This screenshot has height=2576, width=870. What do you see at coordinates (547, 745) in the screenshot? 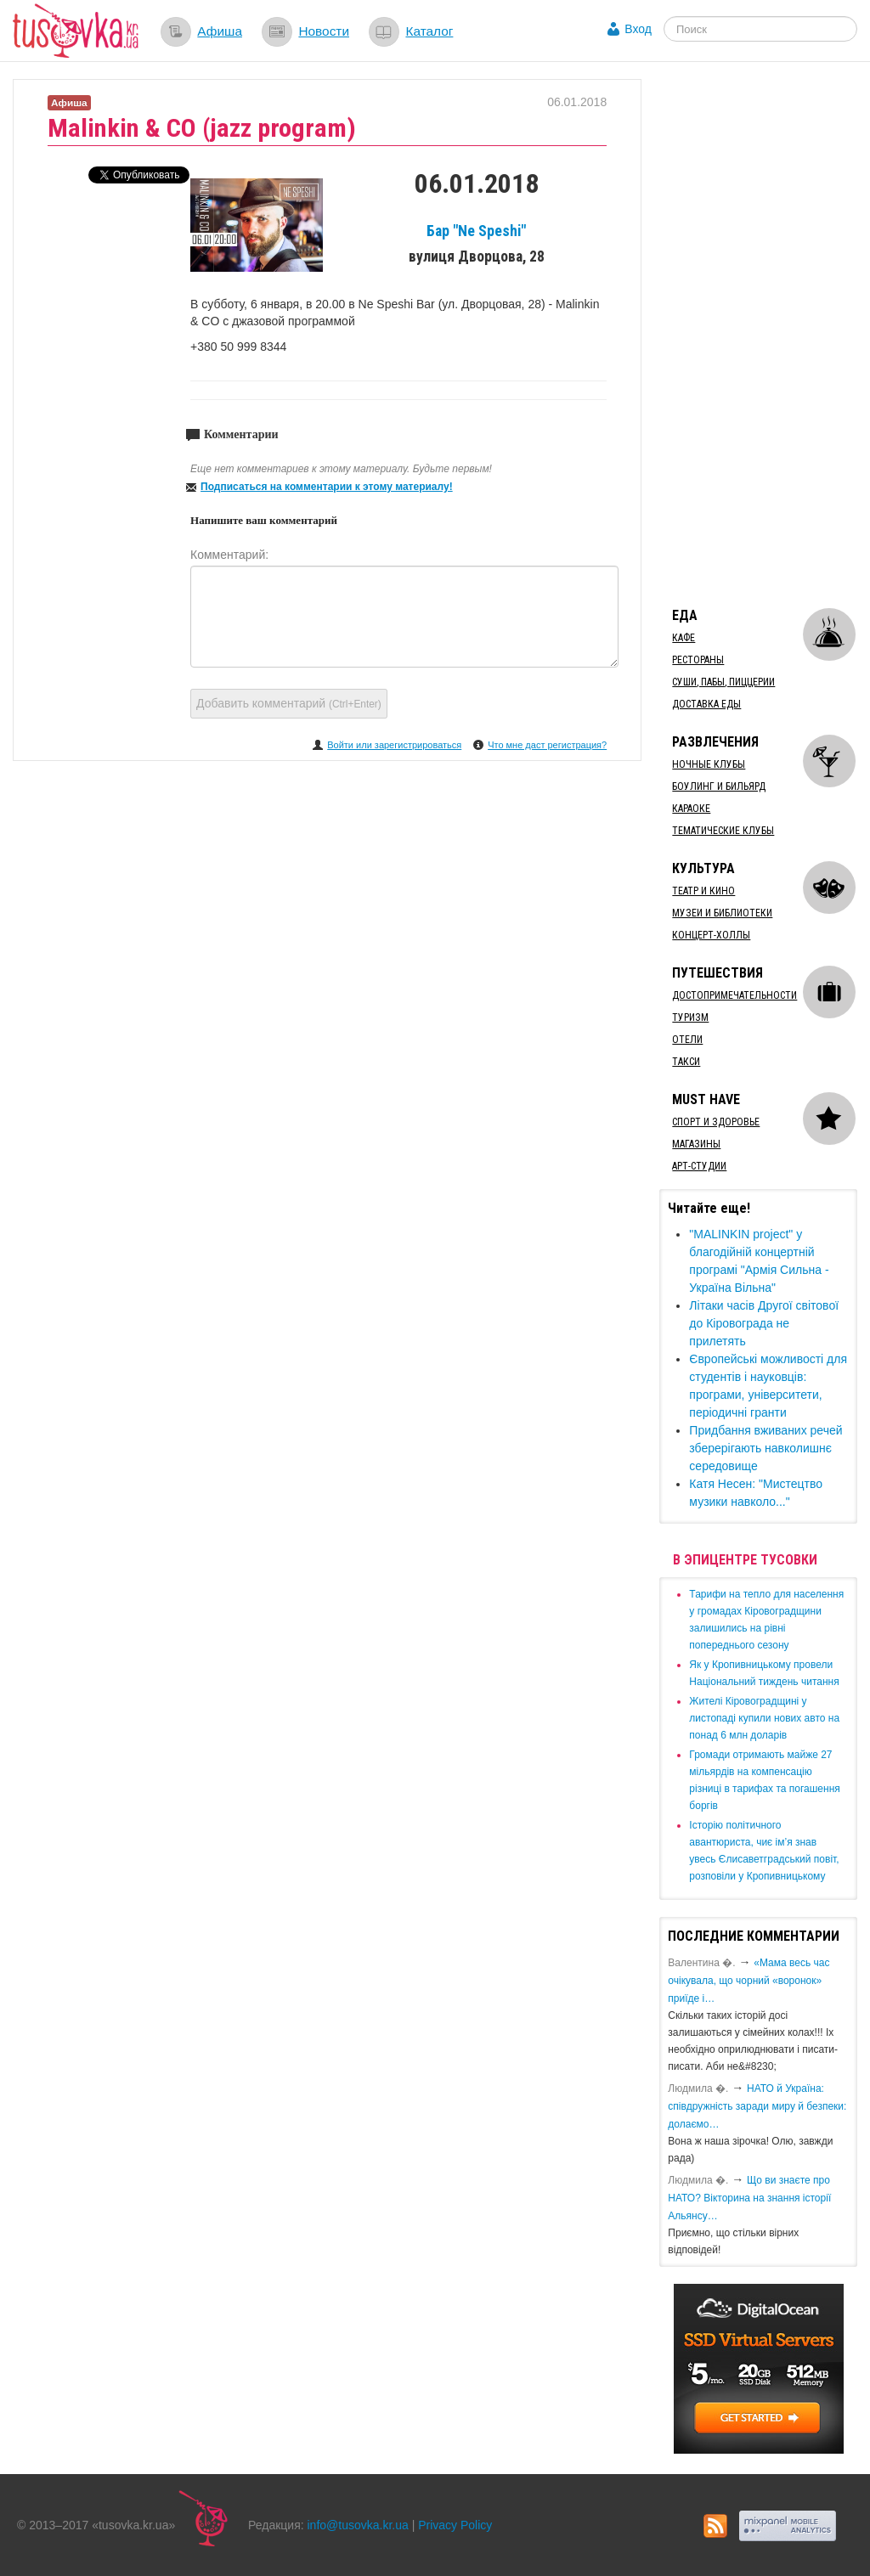
I see `Что мне даст регистрация?` at bounding box center [547, 745].